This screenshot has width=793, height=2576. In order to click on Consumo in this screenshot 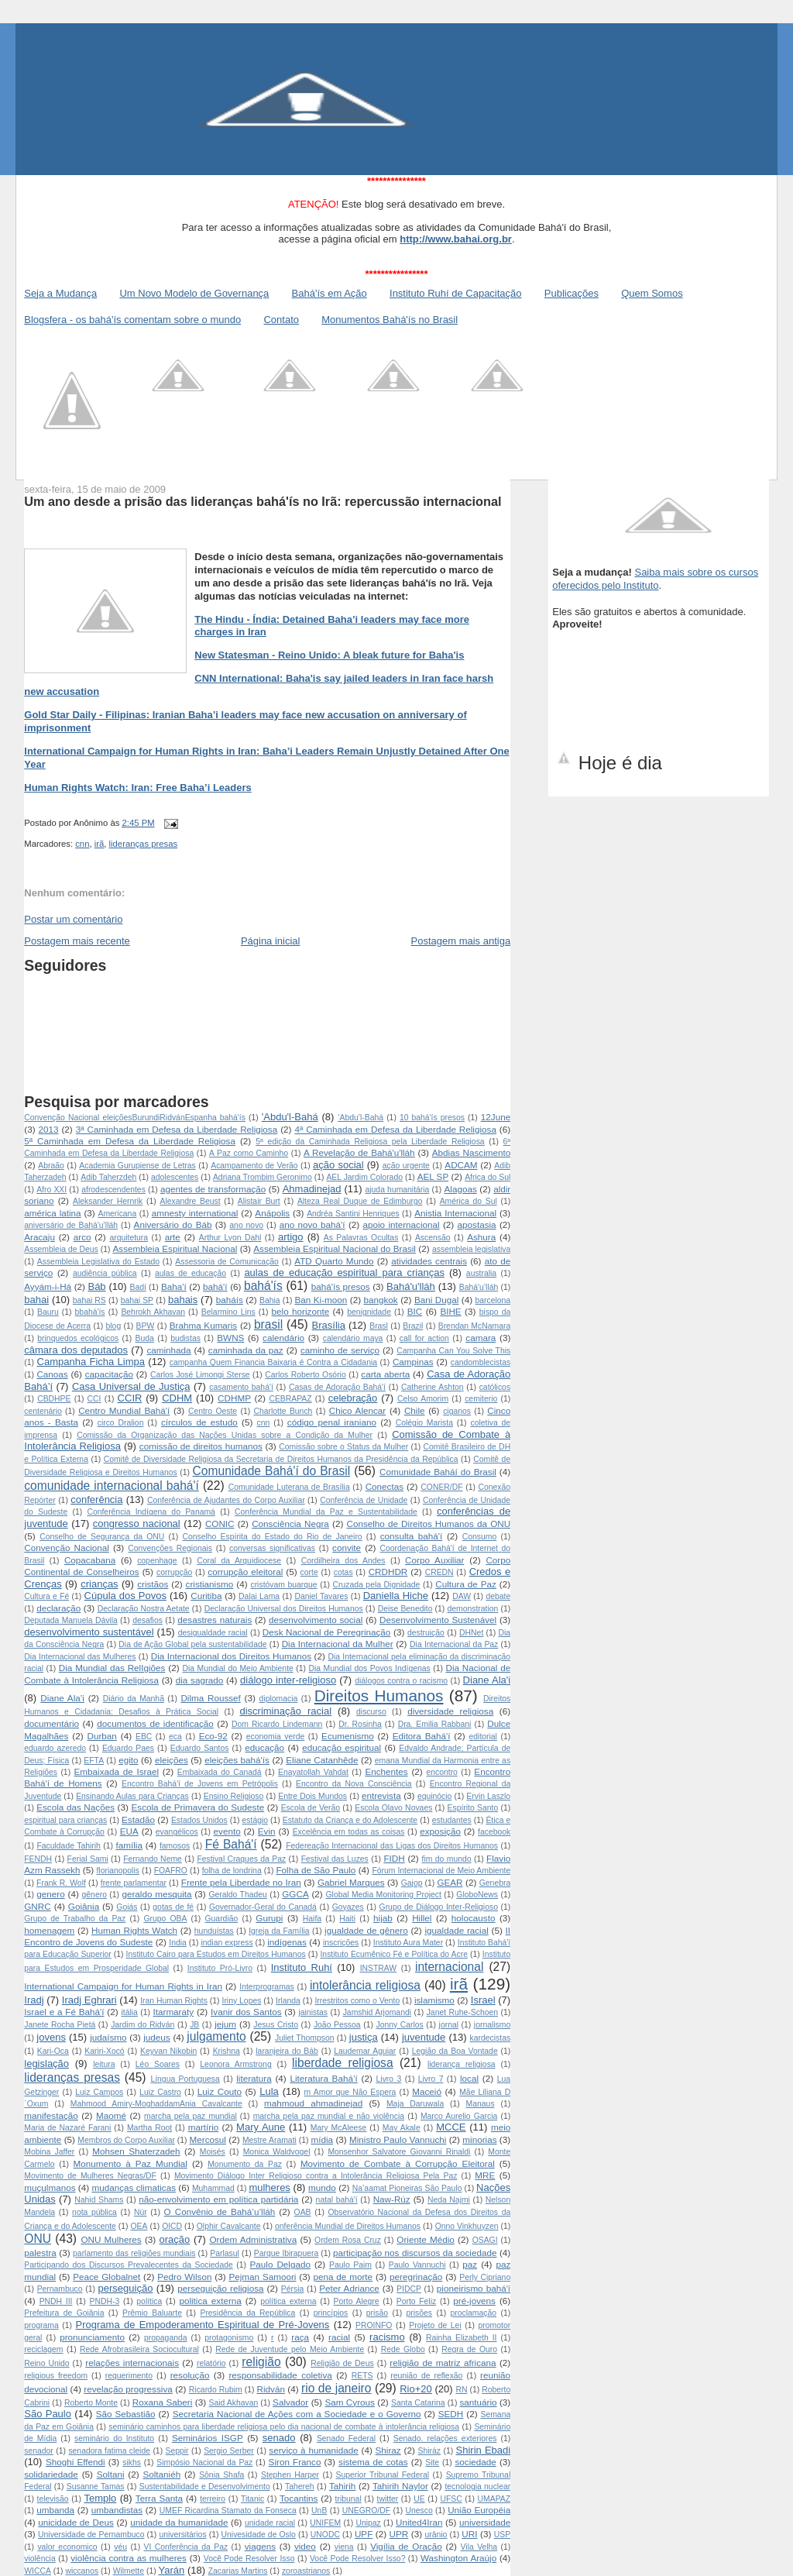, I will do `click(479, 1536)`.